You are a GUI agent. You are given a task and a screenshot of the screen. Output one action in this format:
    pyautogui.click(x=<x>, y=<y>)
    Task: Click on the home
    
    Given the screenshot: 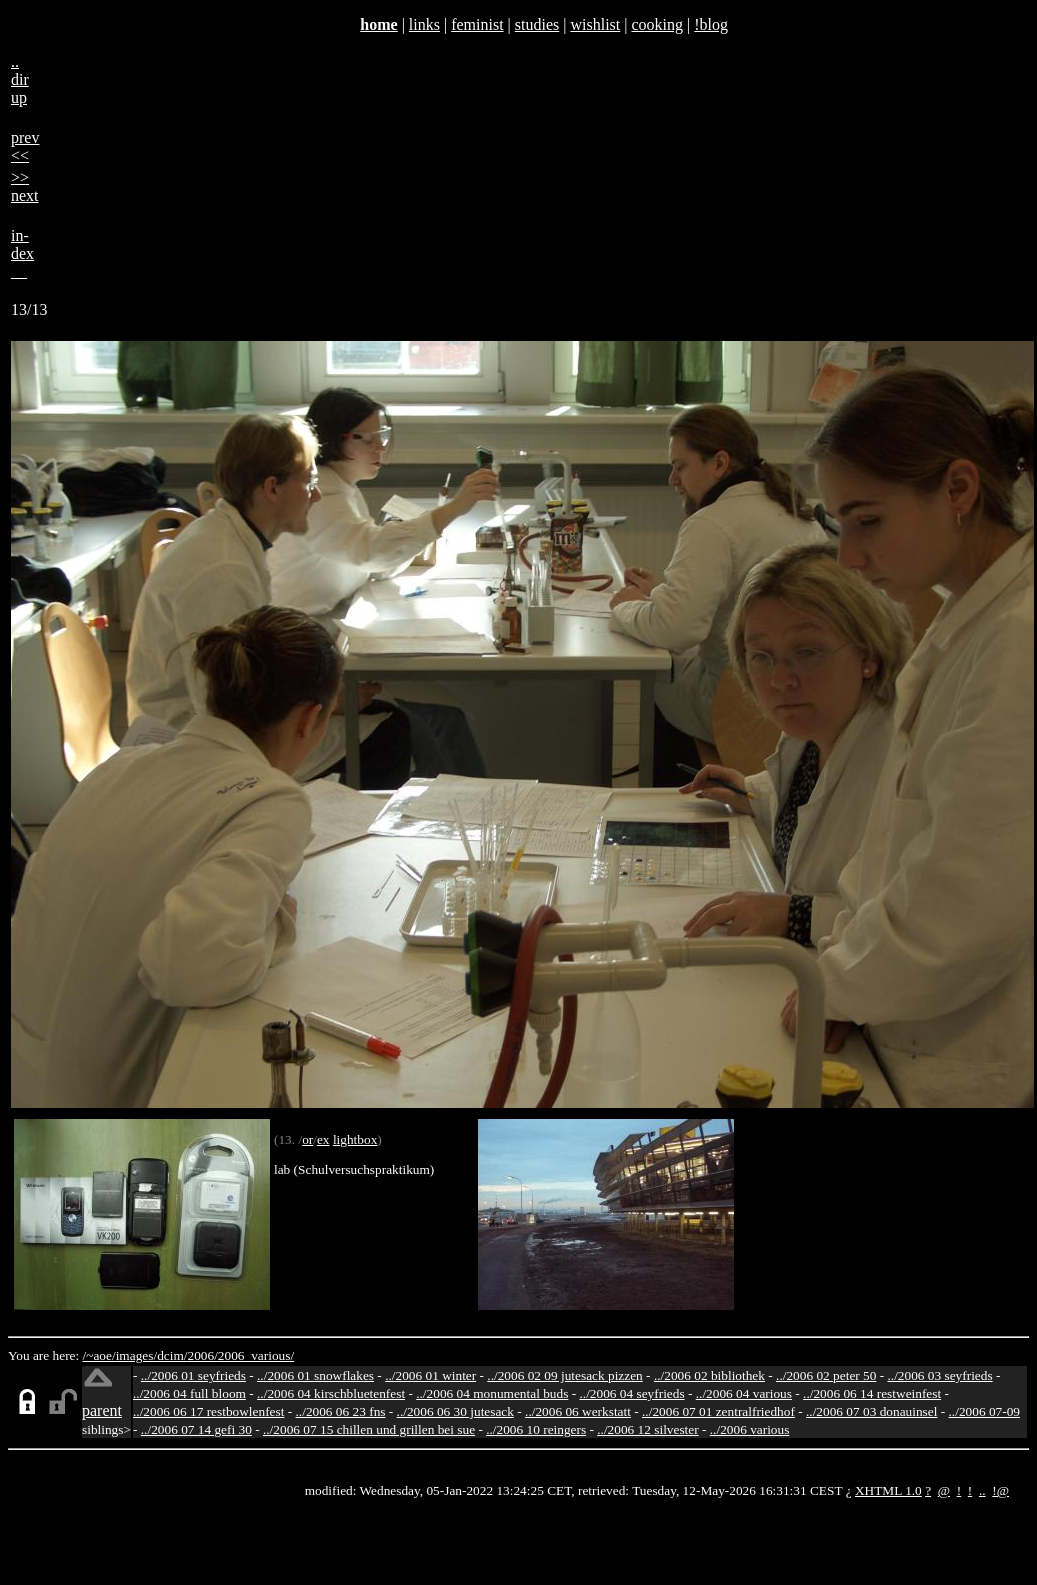 What is the action you would take?
    pyautogui.click(x=378, y=24)
    